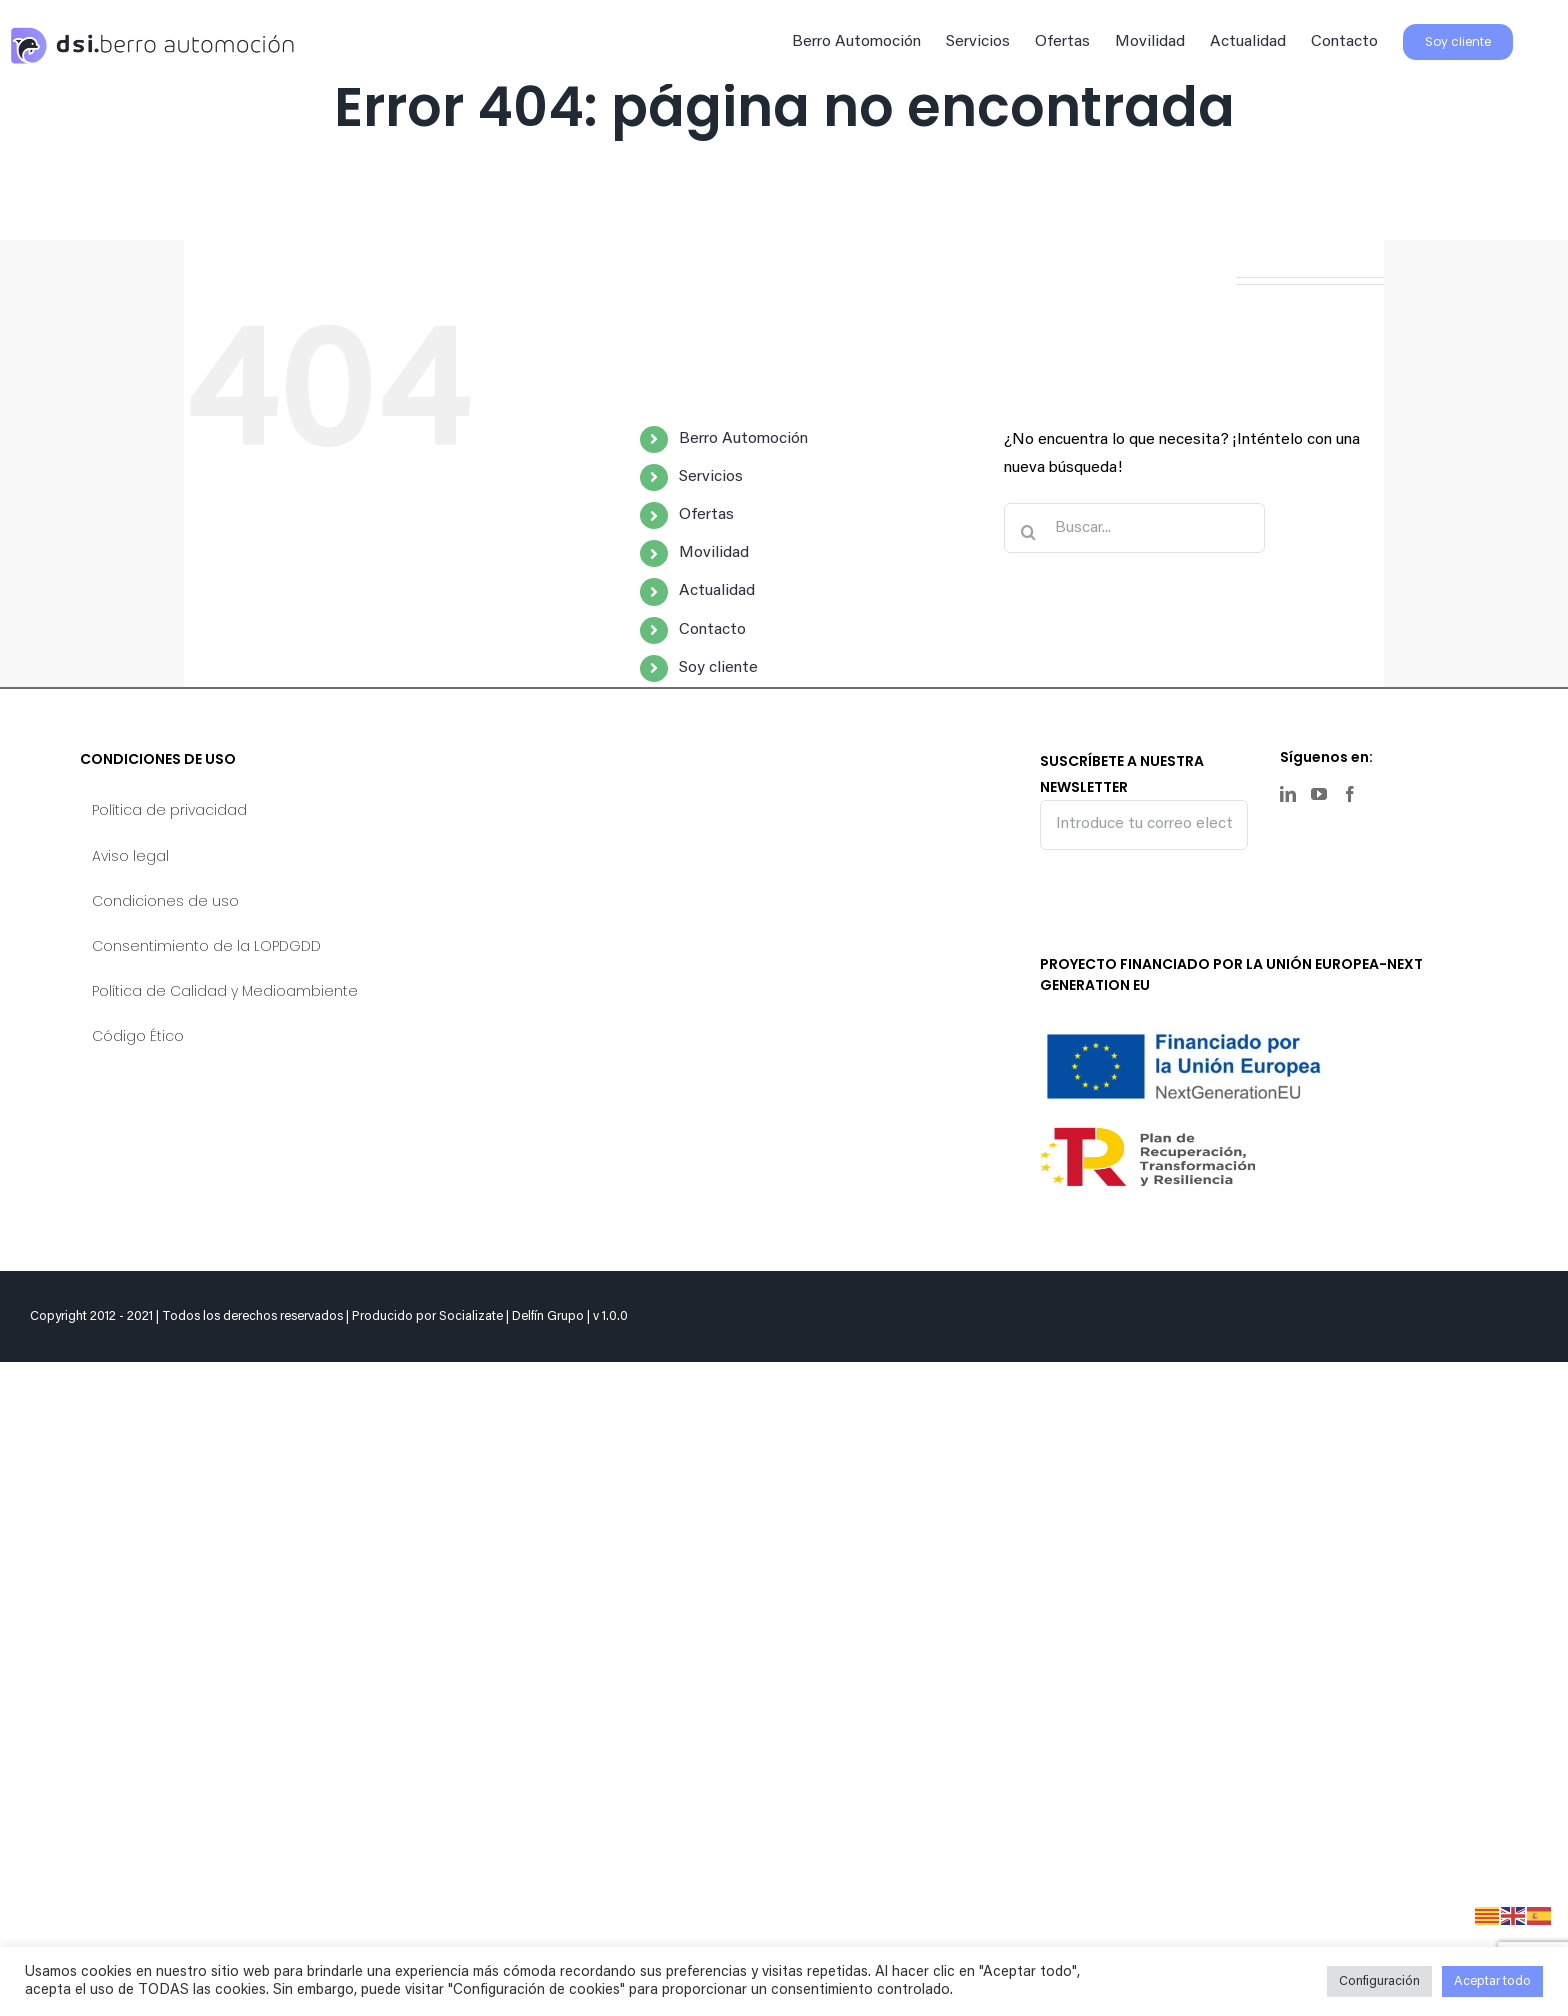 The height and width of the screenshot is (2016, 1568). I want to click on Berro Automoción, so click(743, 439).